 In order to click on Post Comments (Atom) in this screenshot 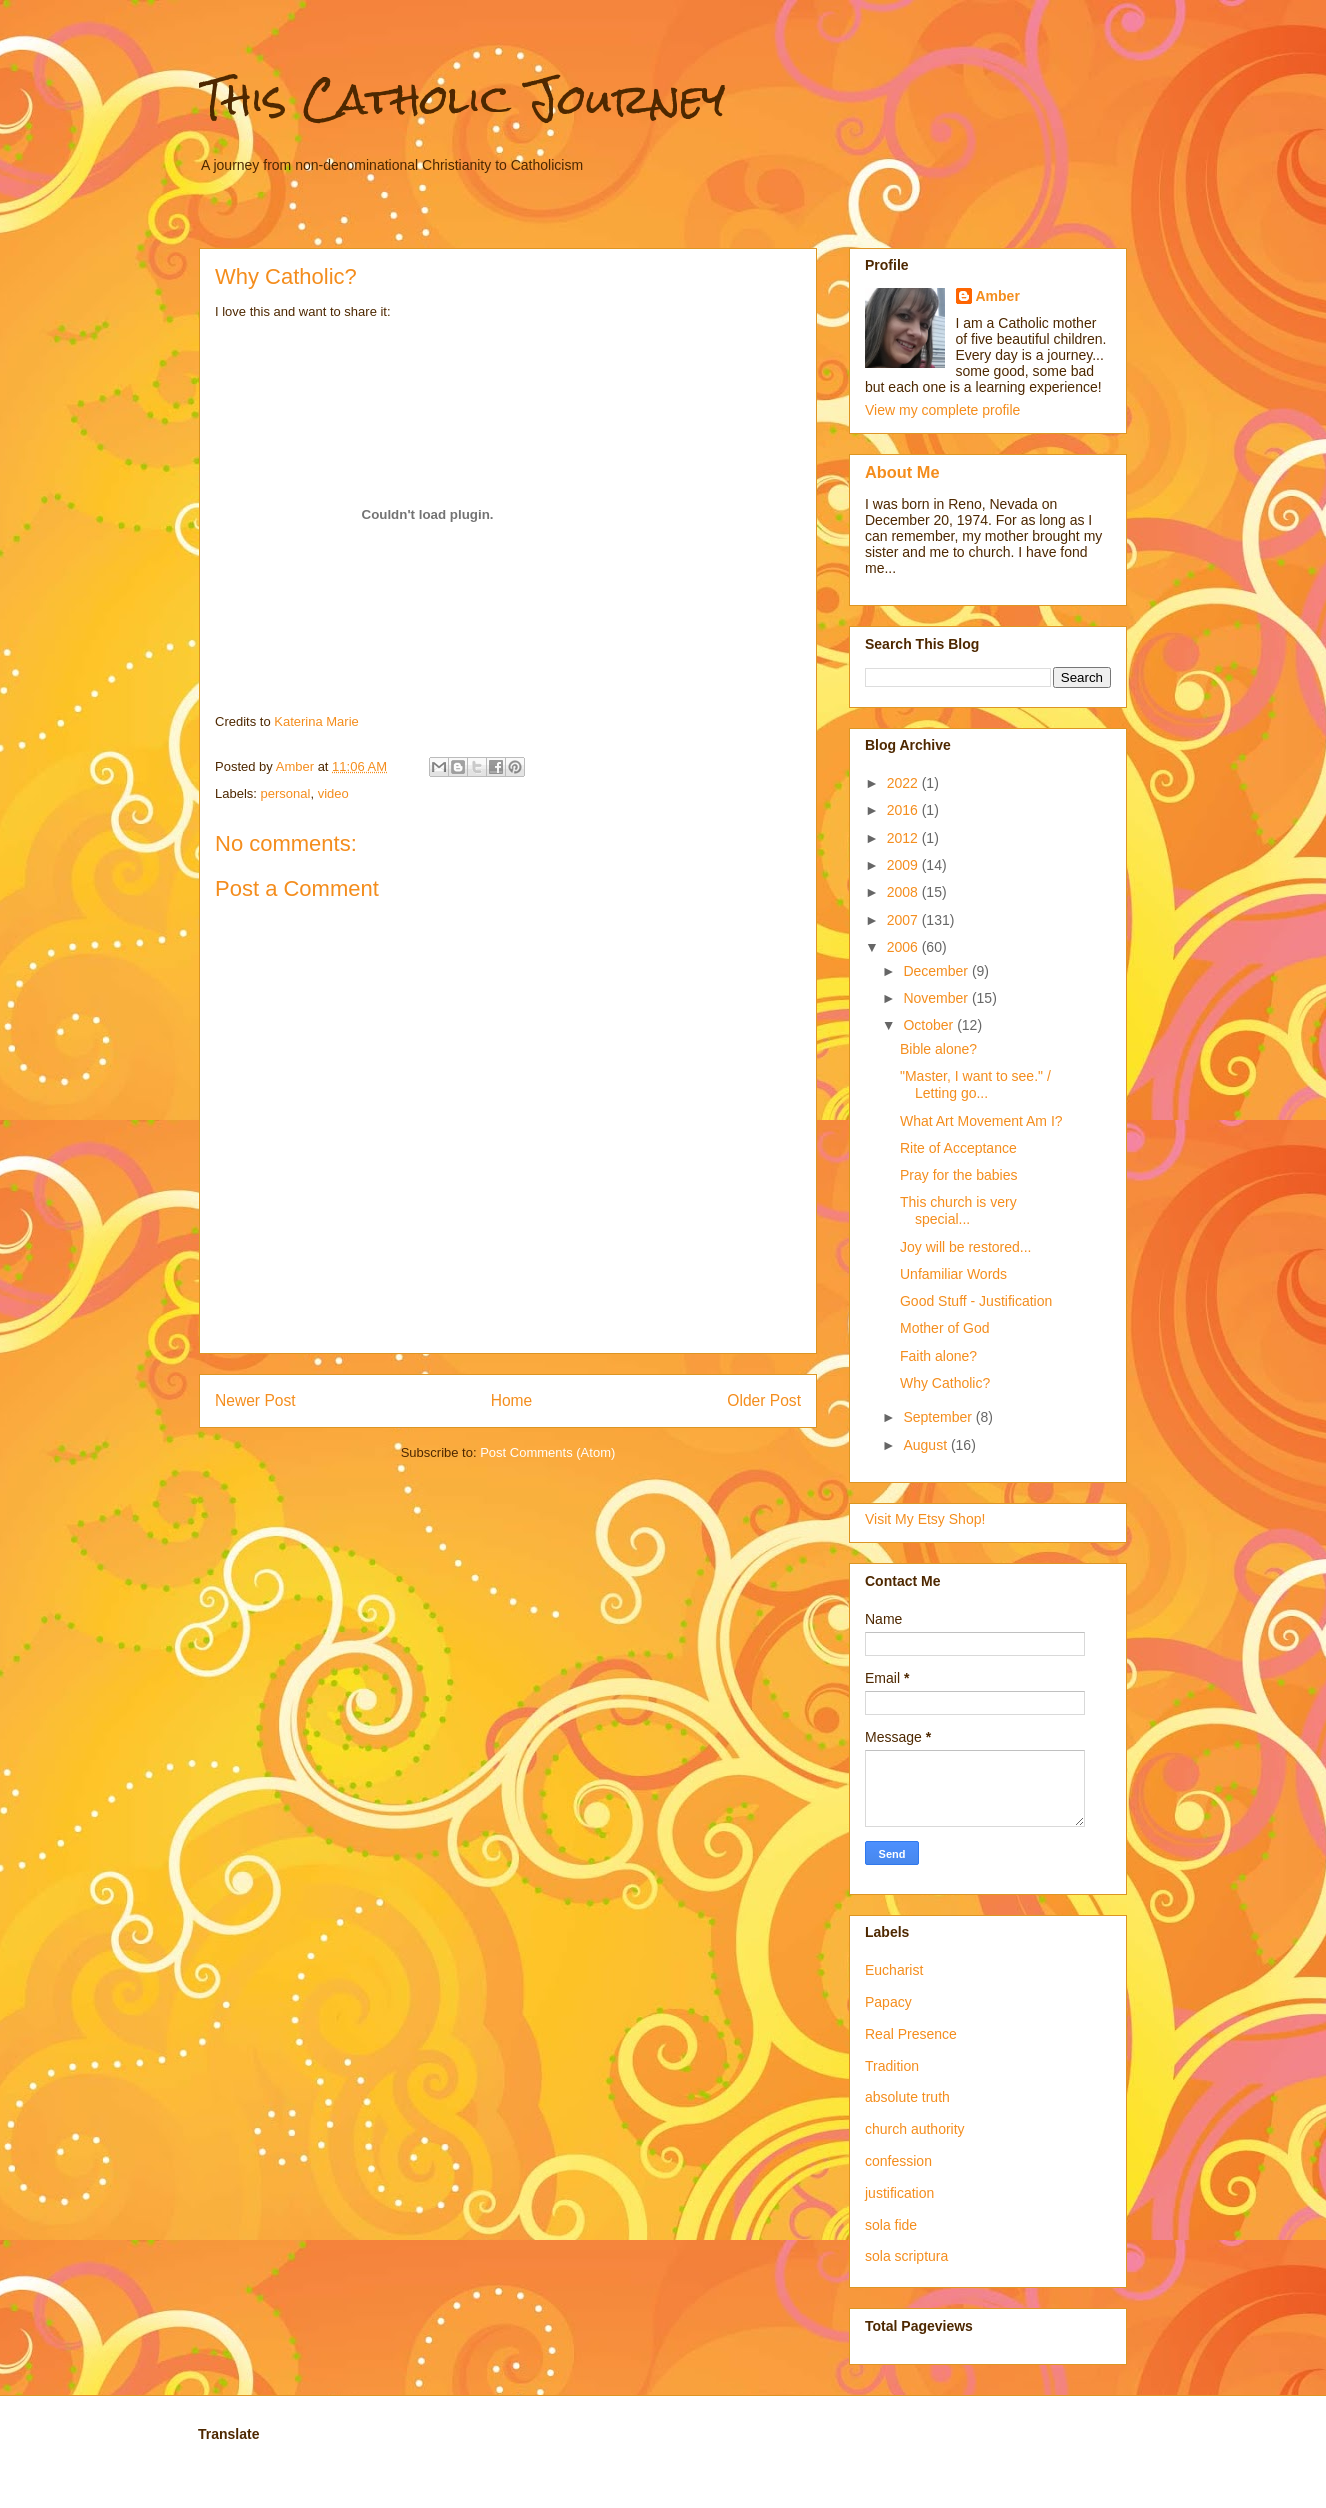, I will do `click(547, 1452)`.